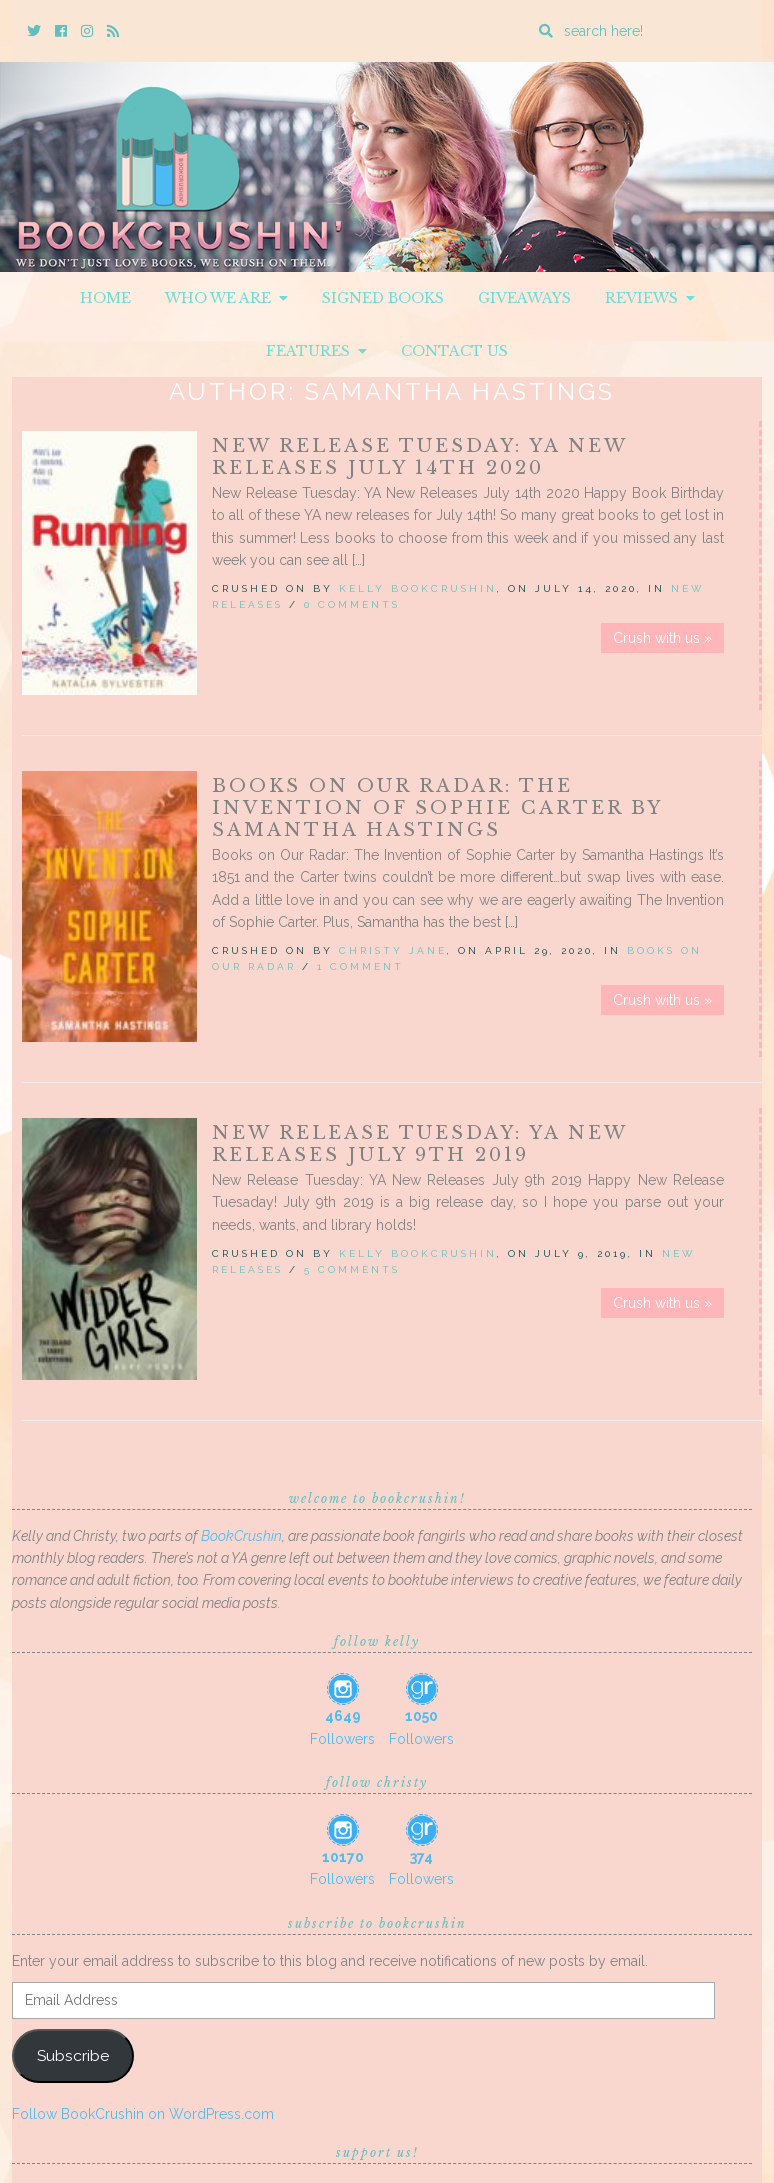 The height and width of the screenshot is (2183, 774). What do you see at coordinates (73, 2055) in the screenshot?
I see `Subscribe` at bounding box center [73, 2055].